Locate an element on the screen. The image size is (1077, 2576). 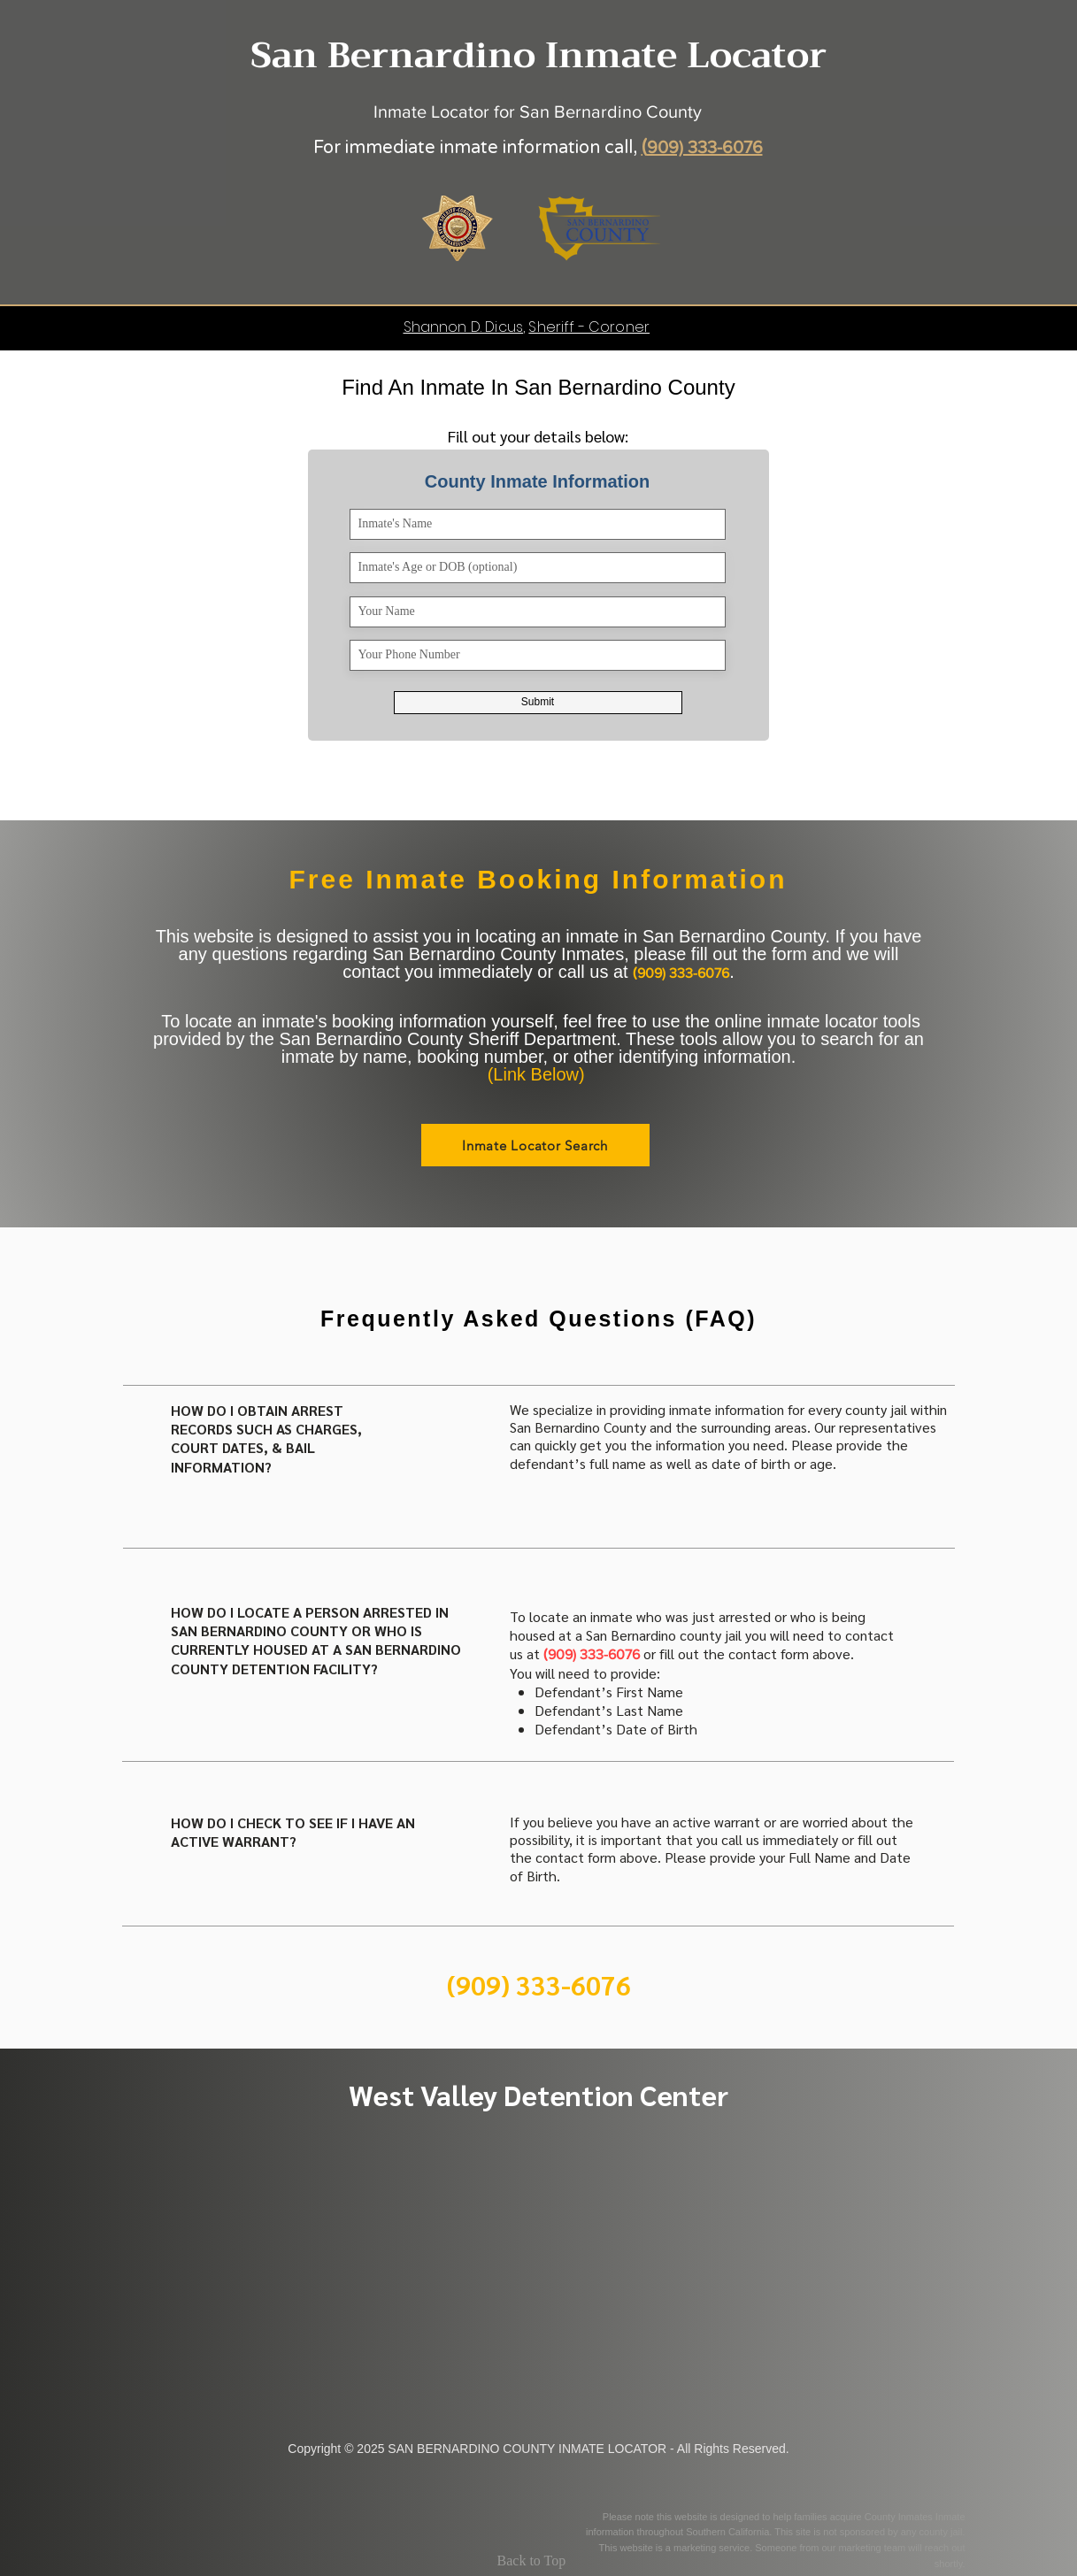
[Inmate Locator Search] is located at coordinates (535, 1145).